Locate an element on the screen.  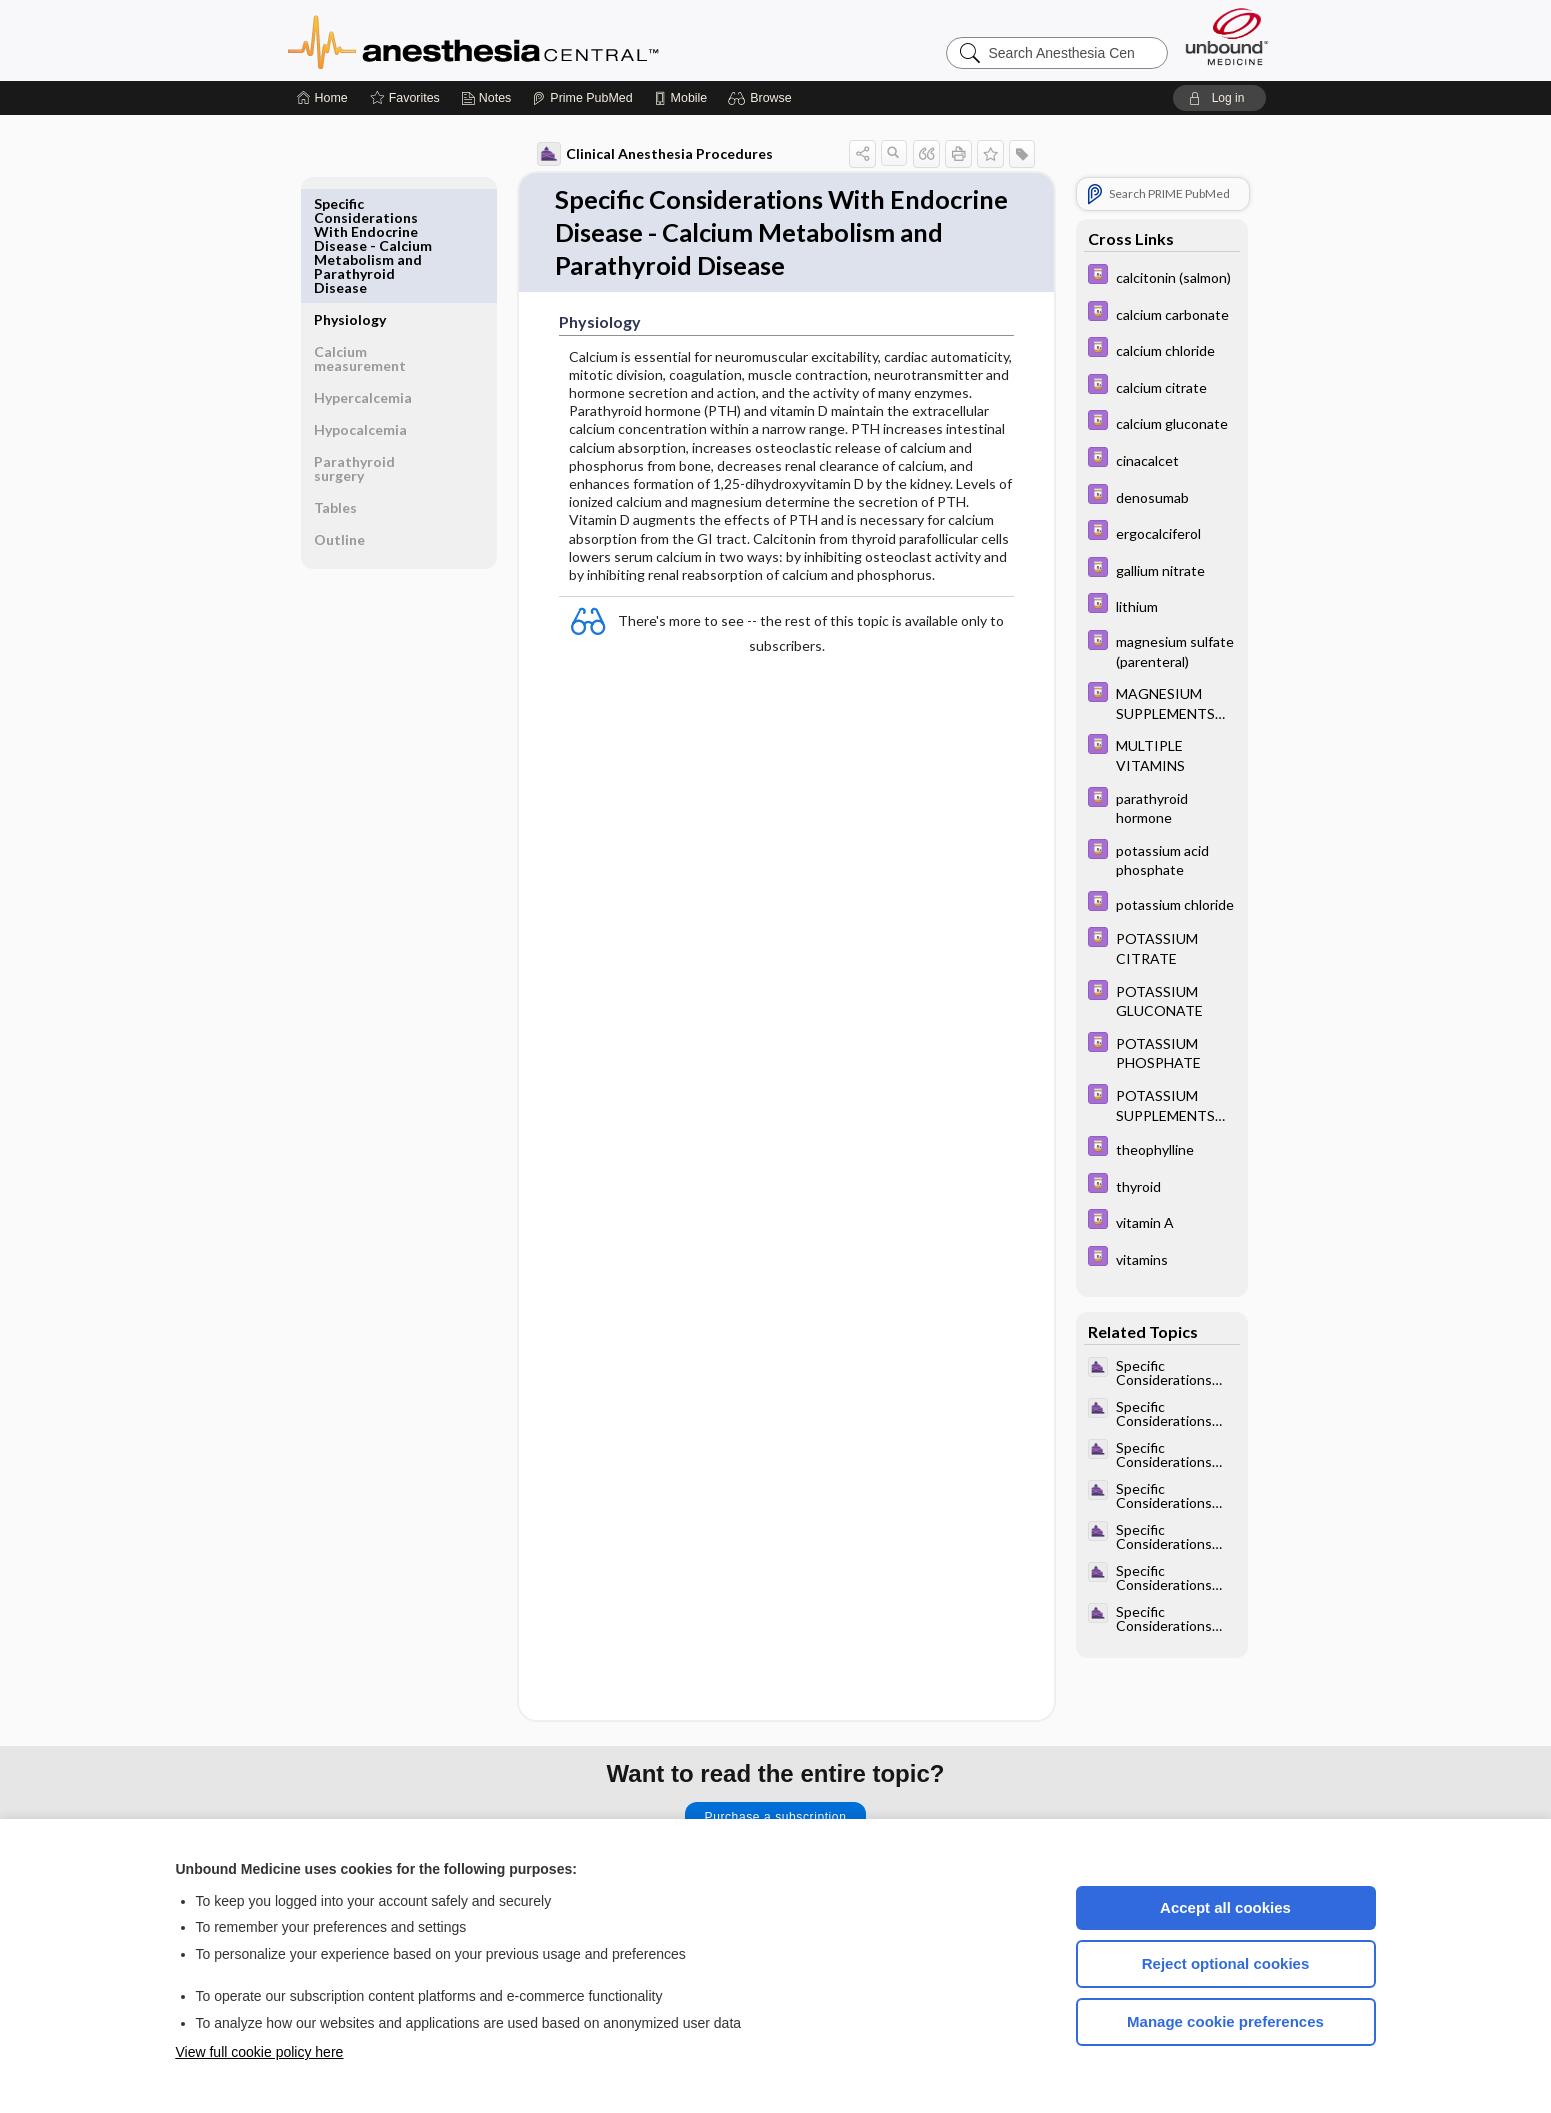
[Home] is located at coordinates (322, 98).